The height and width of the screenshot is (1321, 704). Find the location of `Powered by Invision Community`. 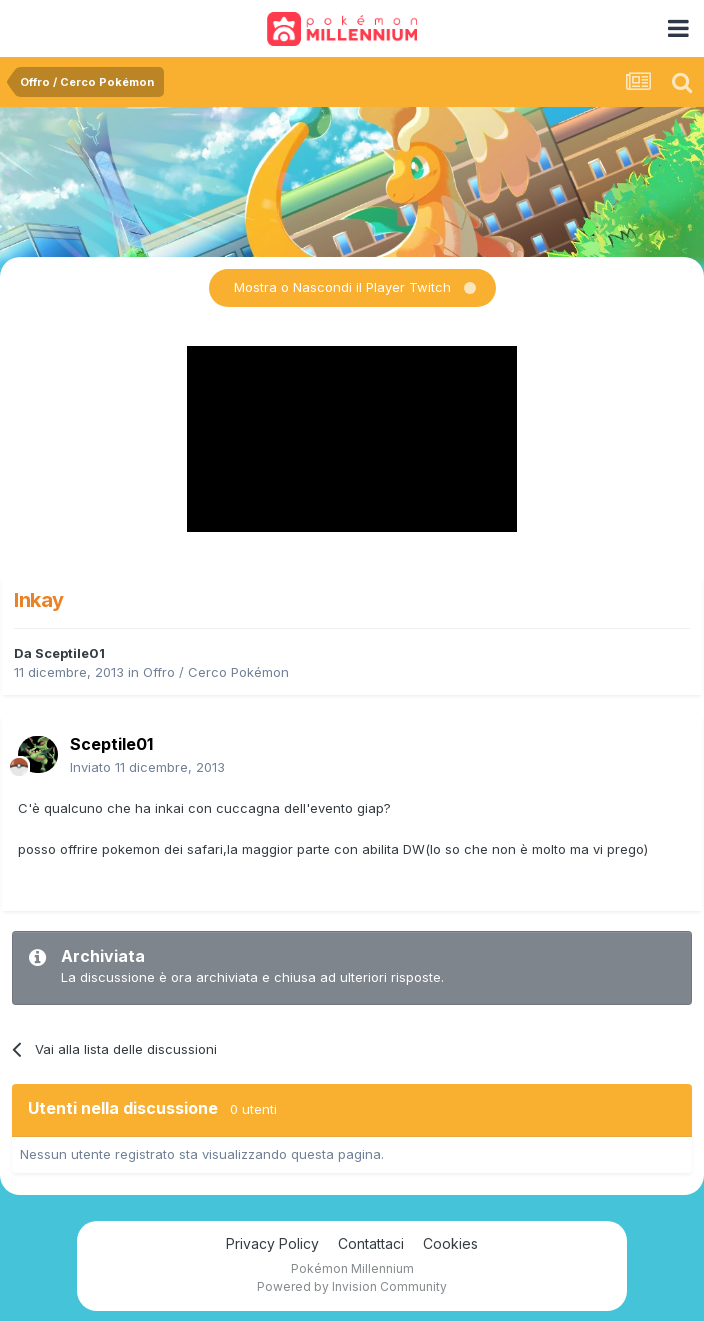

Powered by Invision Community is located at coordinates (352, 1286).